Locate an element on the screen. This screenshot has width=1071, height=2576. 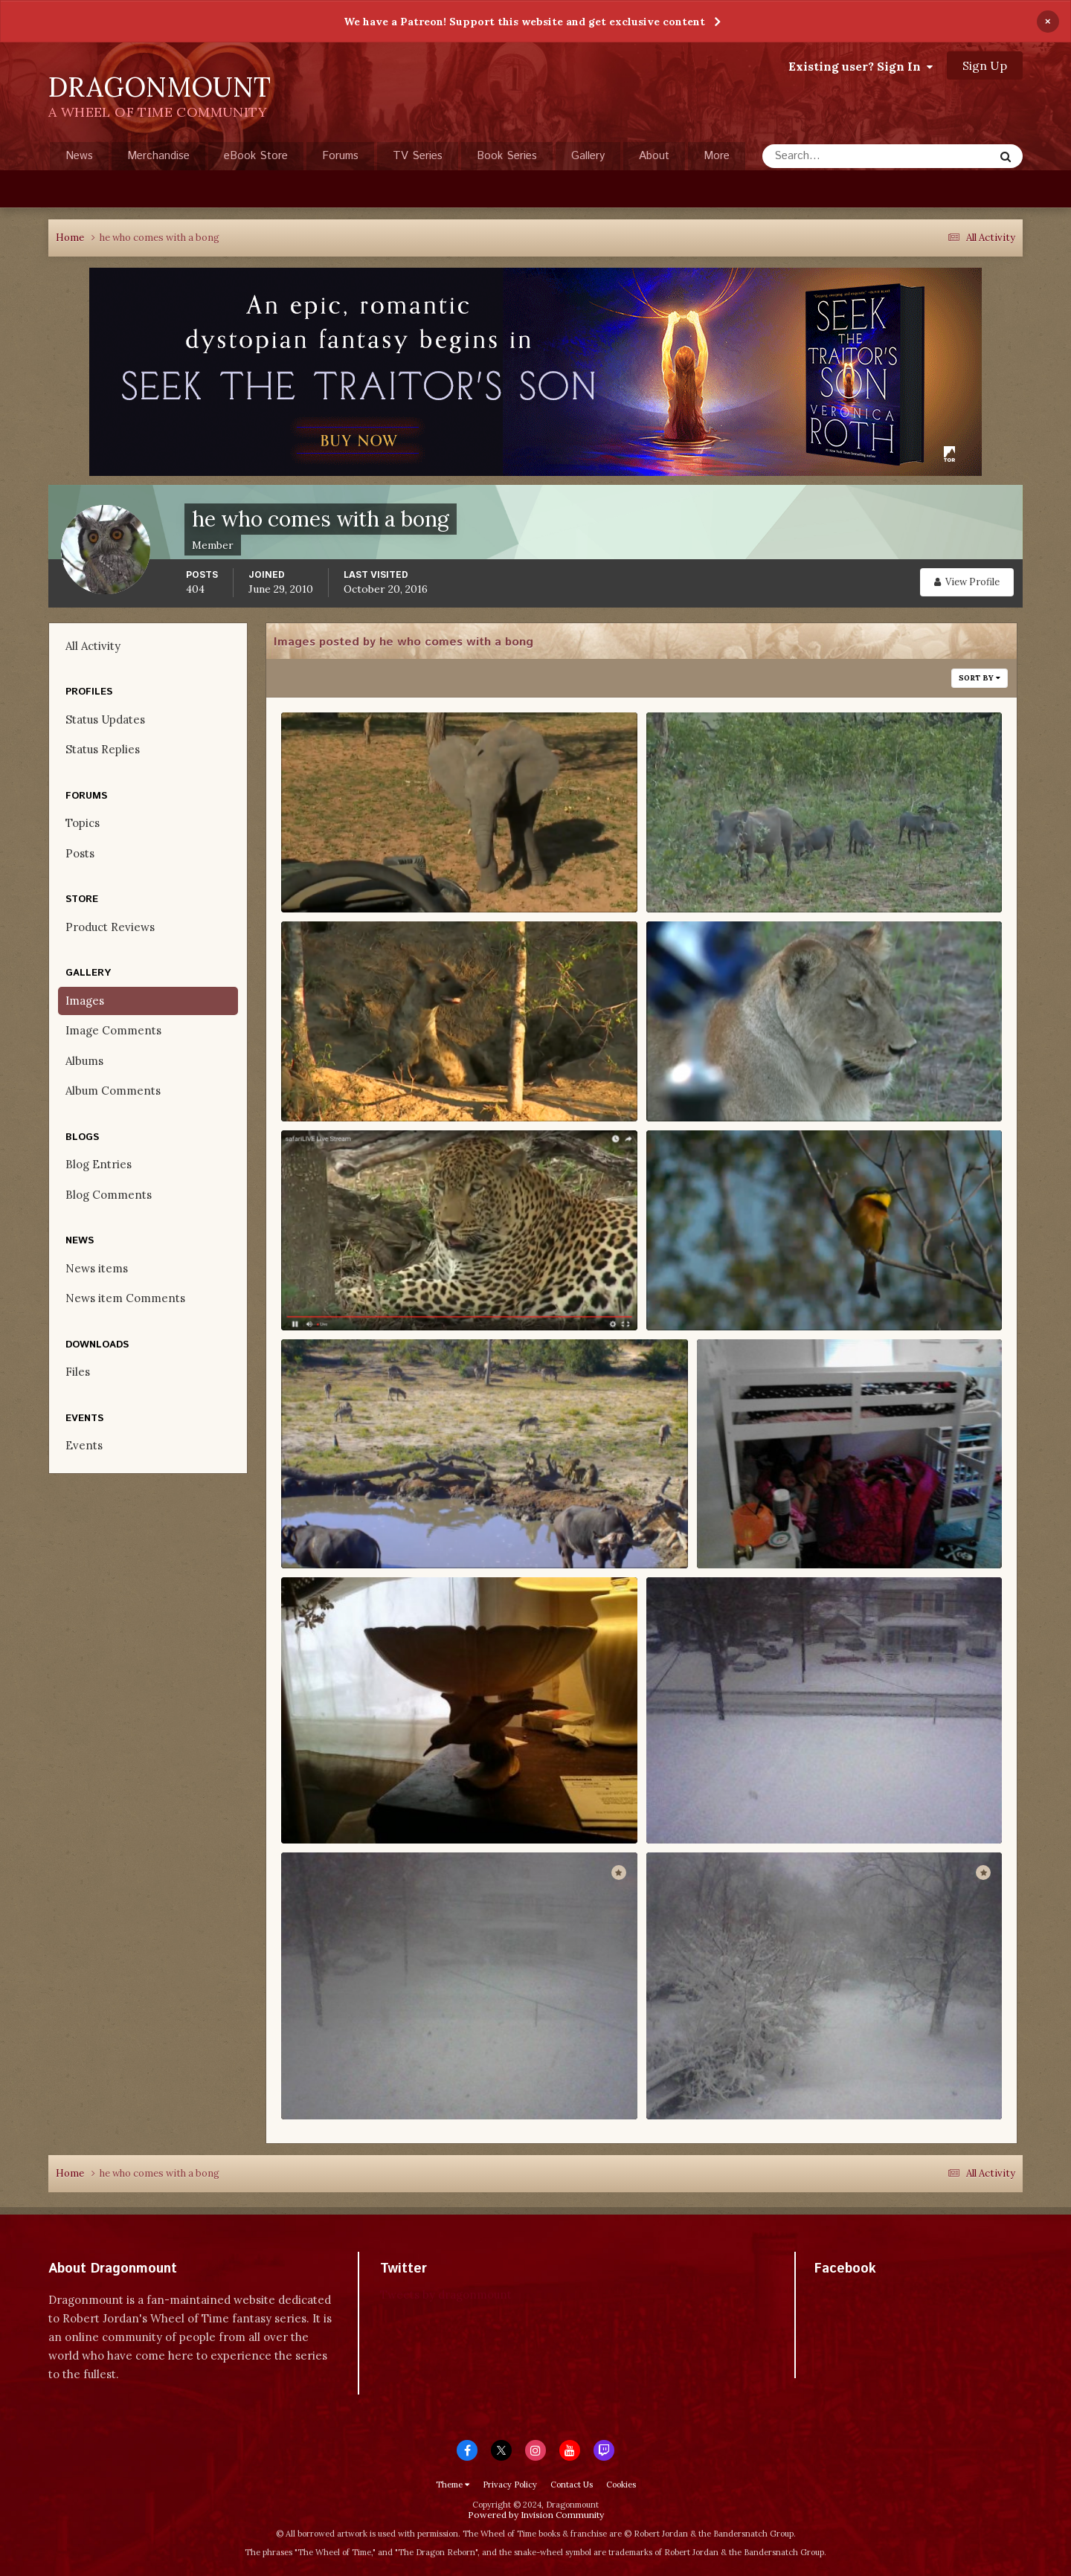
Files is located at coordinates (77, 1372).